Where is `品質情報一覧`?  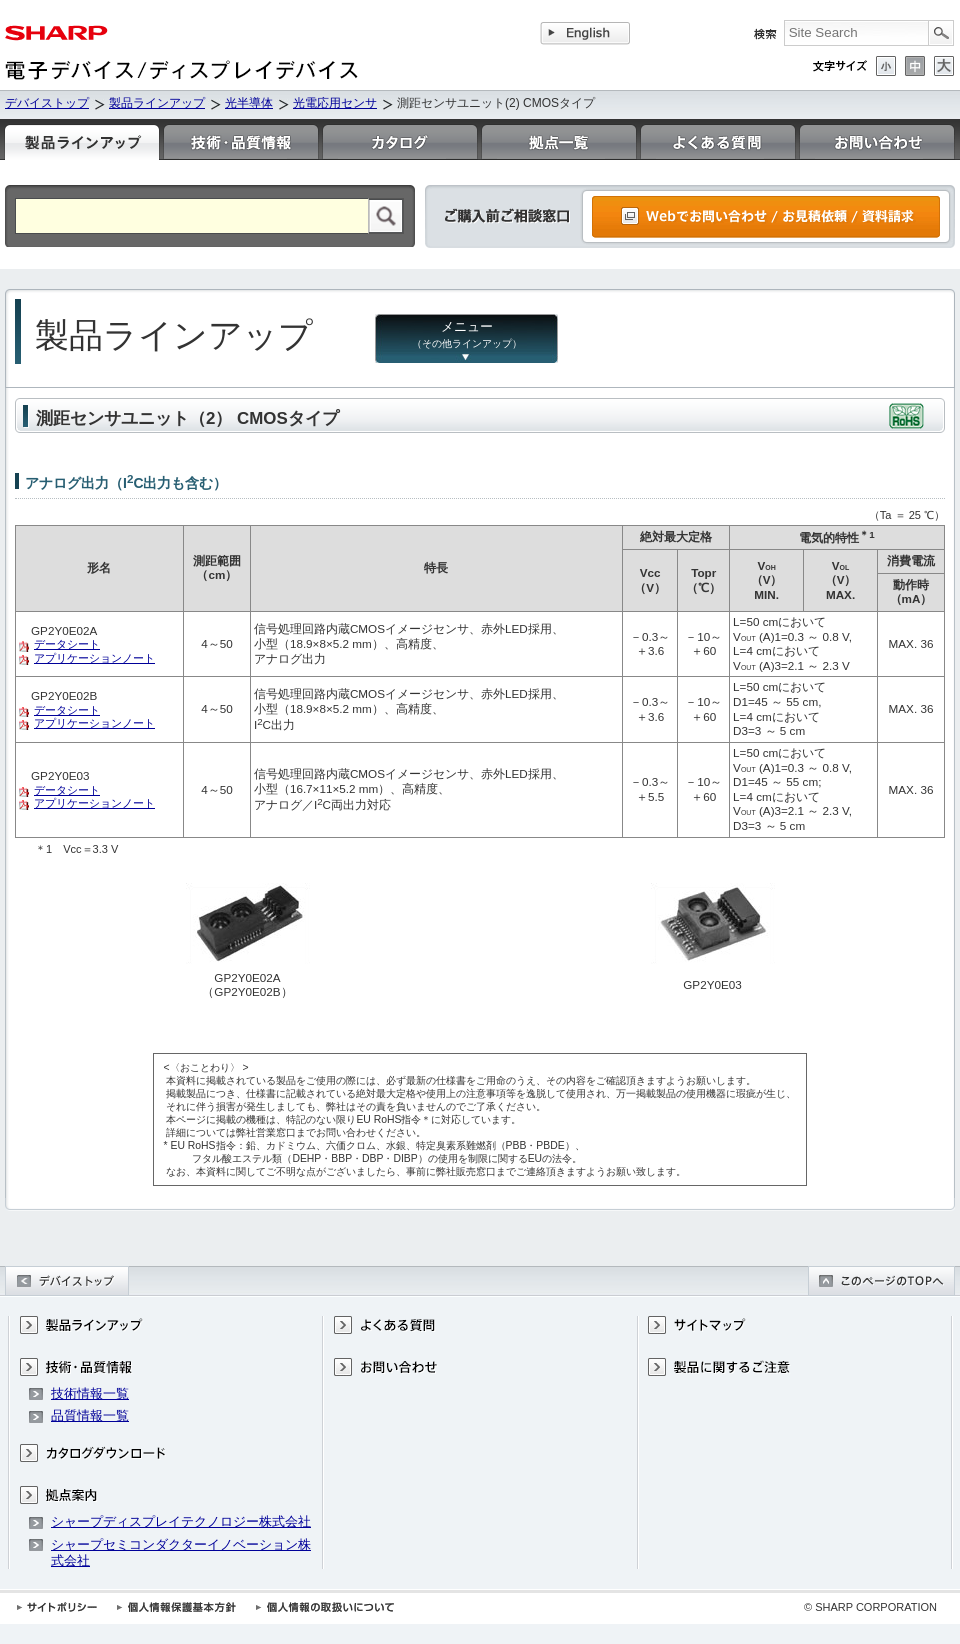
品質情報一覧 is located at coordinates (90, 1415).